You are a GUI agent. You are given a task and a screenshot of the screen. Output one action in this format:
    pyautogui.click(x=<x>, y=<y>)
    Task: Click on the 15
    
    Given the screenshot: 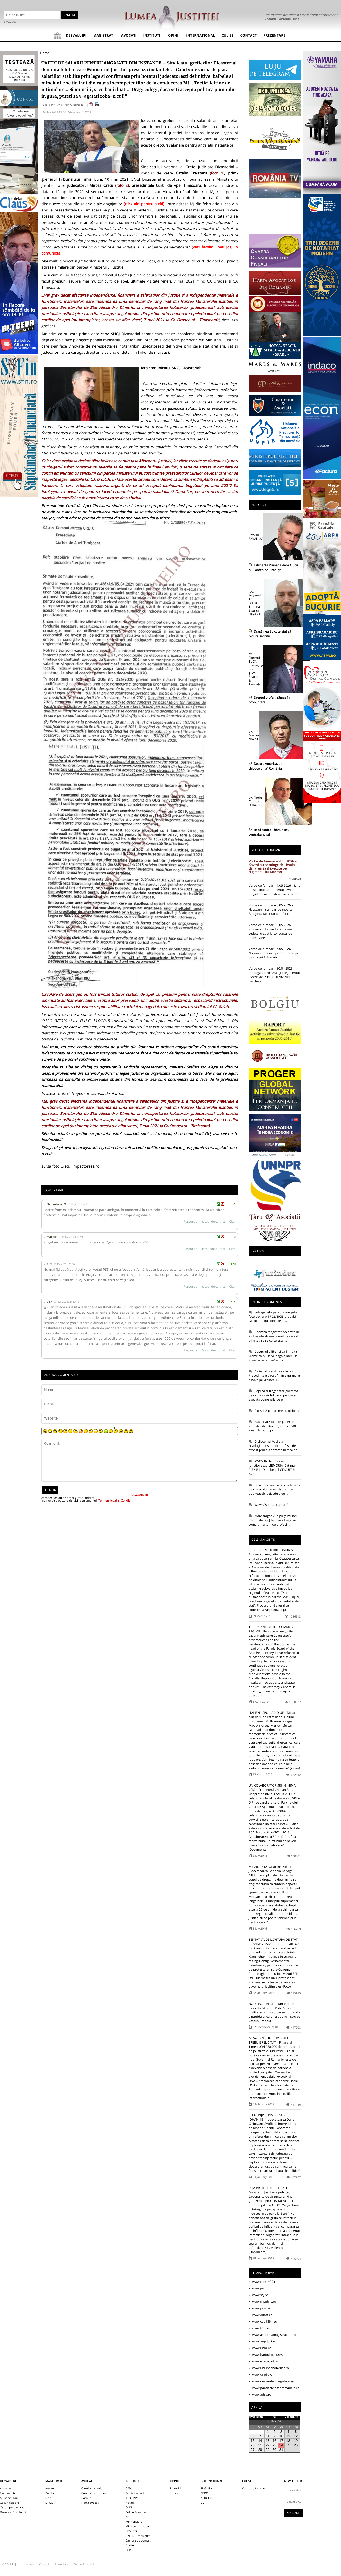 What is the action you would take?
    pyautogui.click(x=267, y=2441)
    